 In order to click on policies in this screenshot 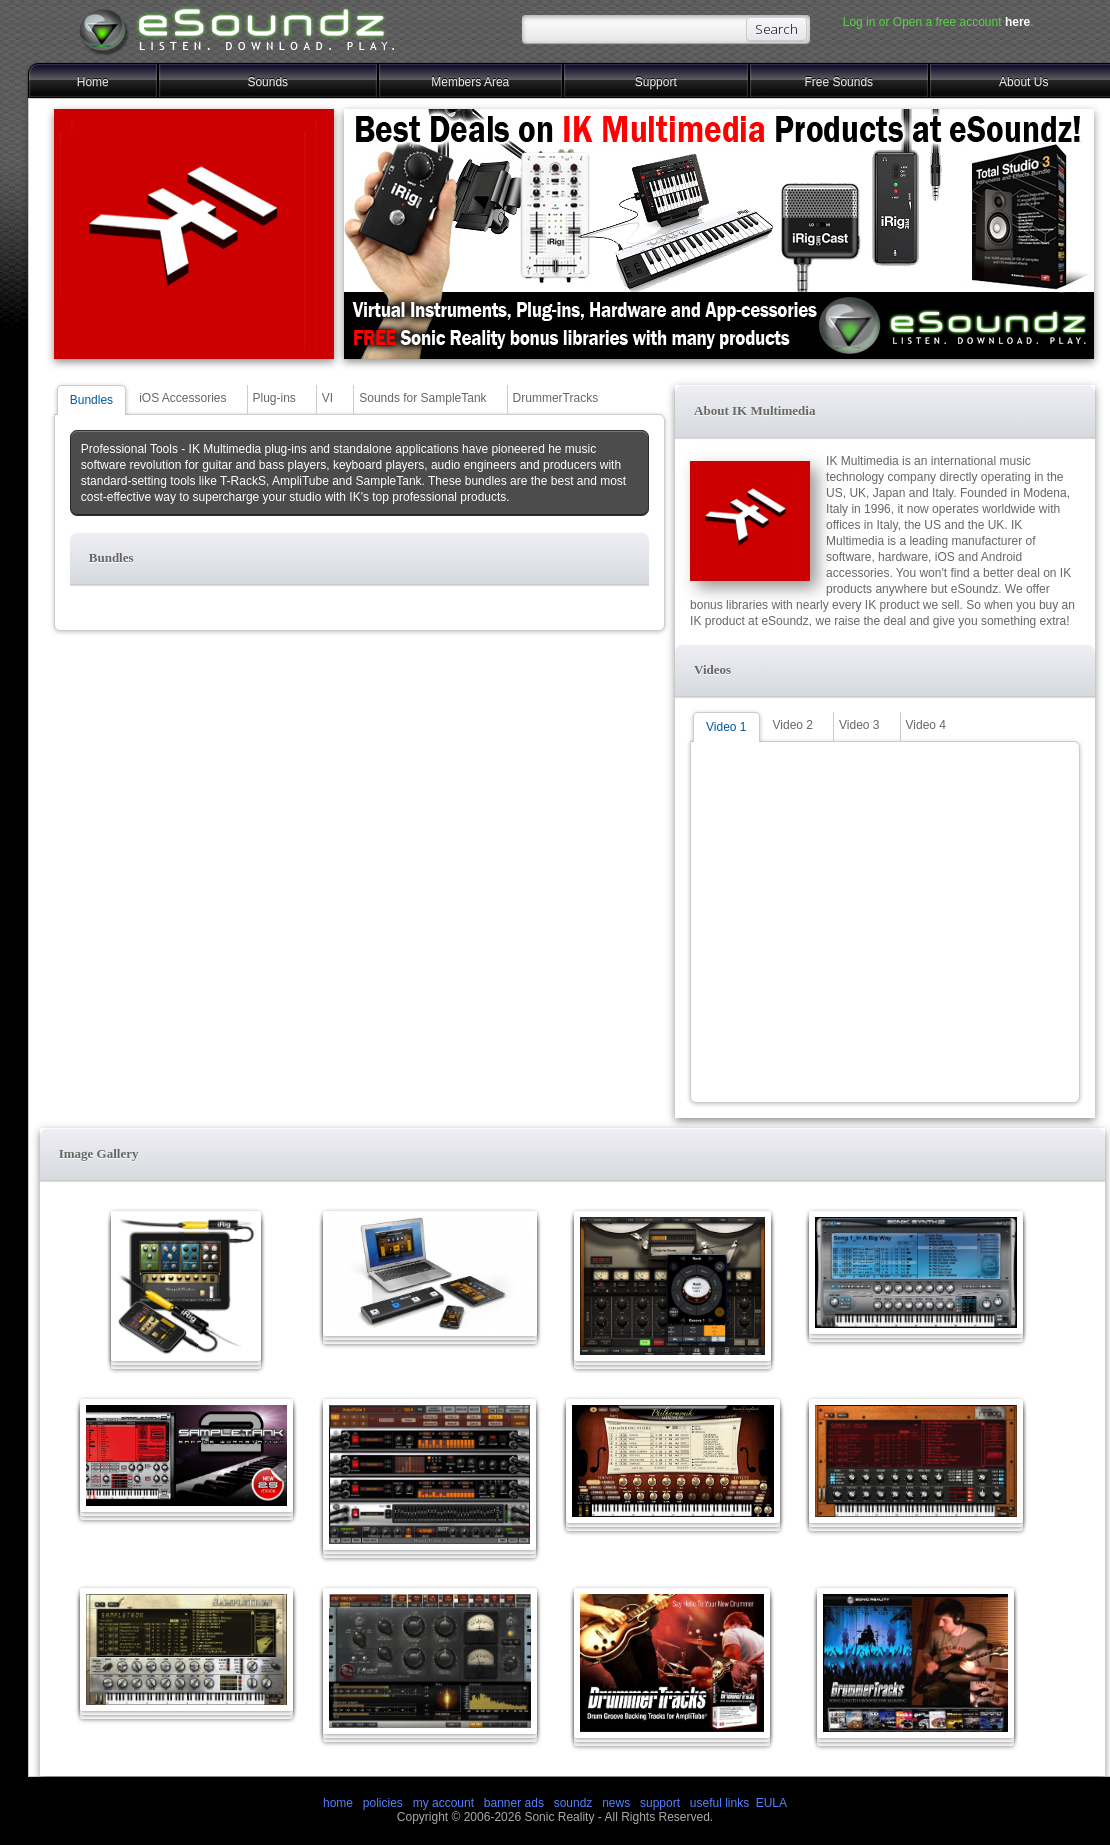, I will do `click(383, 1803)`.